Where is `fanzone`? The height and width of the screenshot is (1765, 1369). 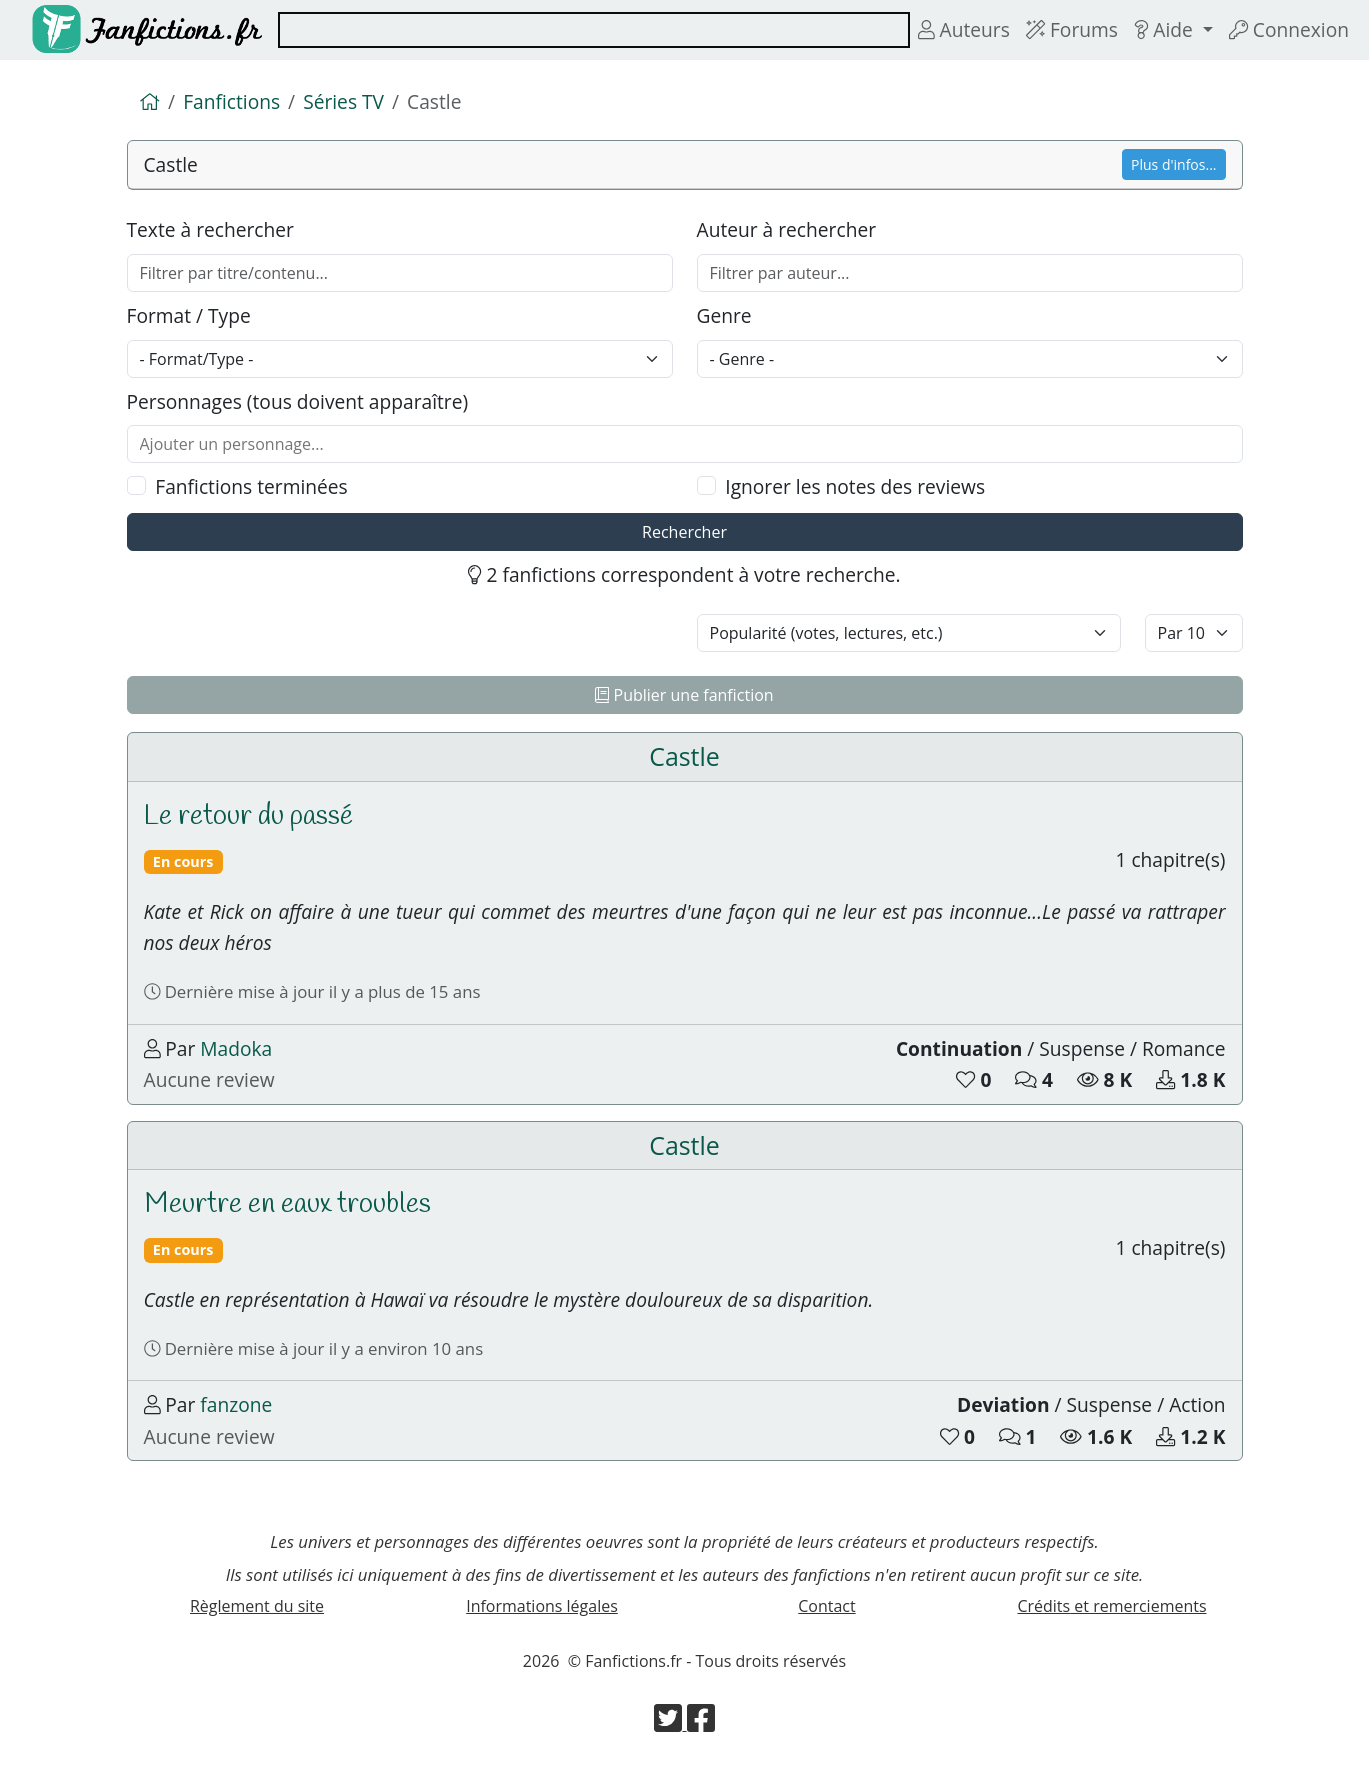 fanzone is located at coordinates (236, 1404).